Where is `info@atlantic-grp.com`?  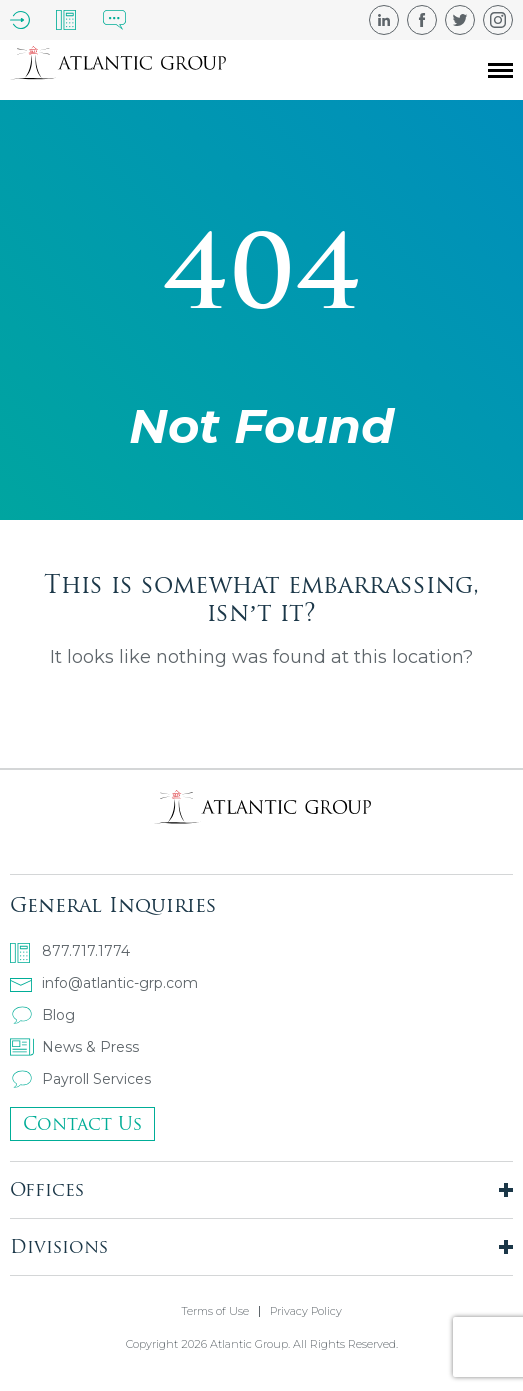
info@atlantic-grp.com is located at coordinates (104, 983).